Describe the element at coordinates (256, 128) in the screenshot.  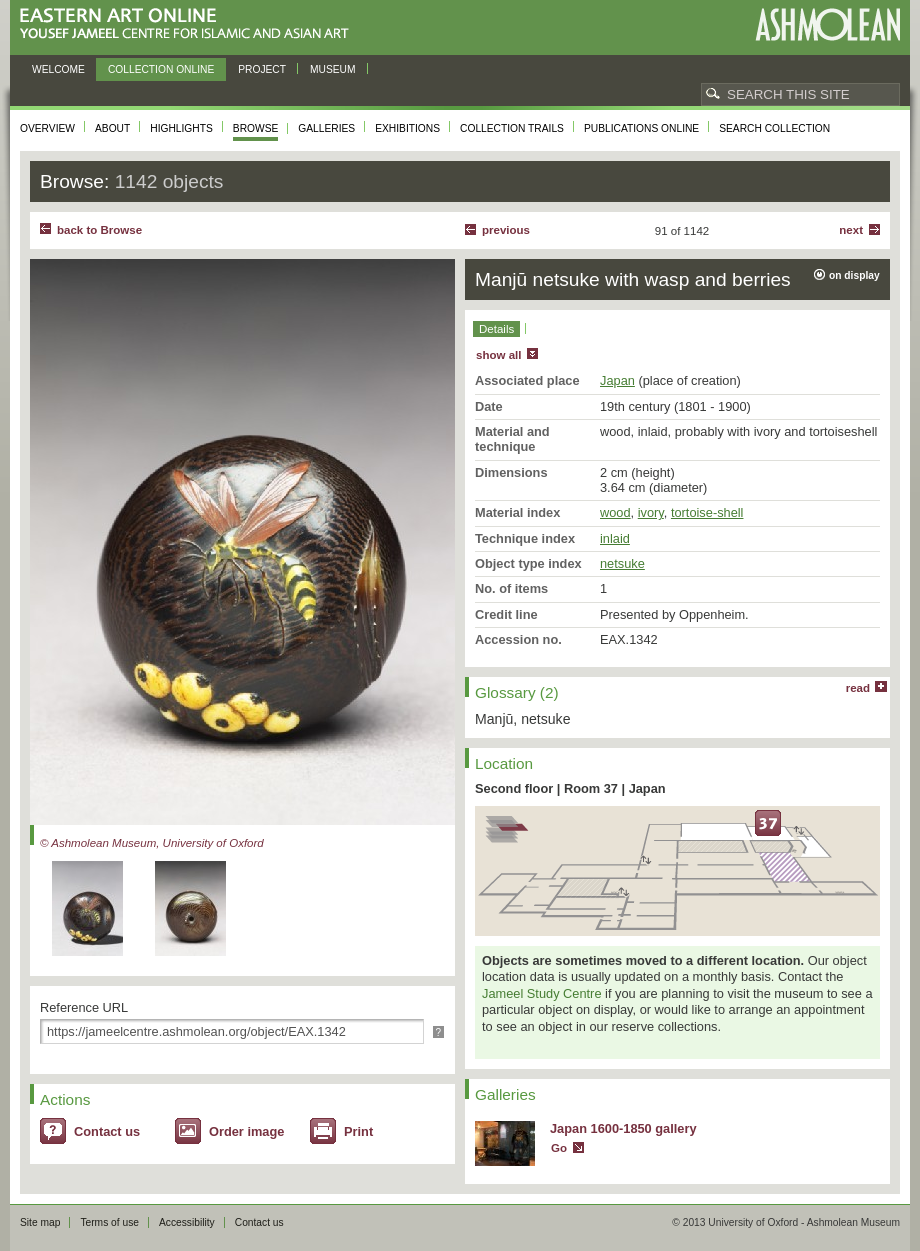
I see `Browse` at that location.